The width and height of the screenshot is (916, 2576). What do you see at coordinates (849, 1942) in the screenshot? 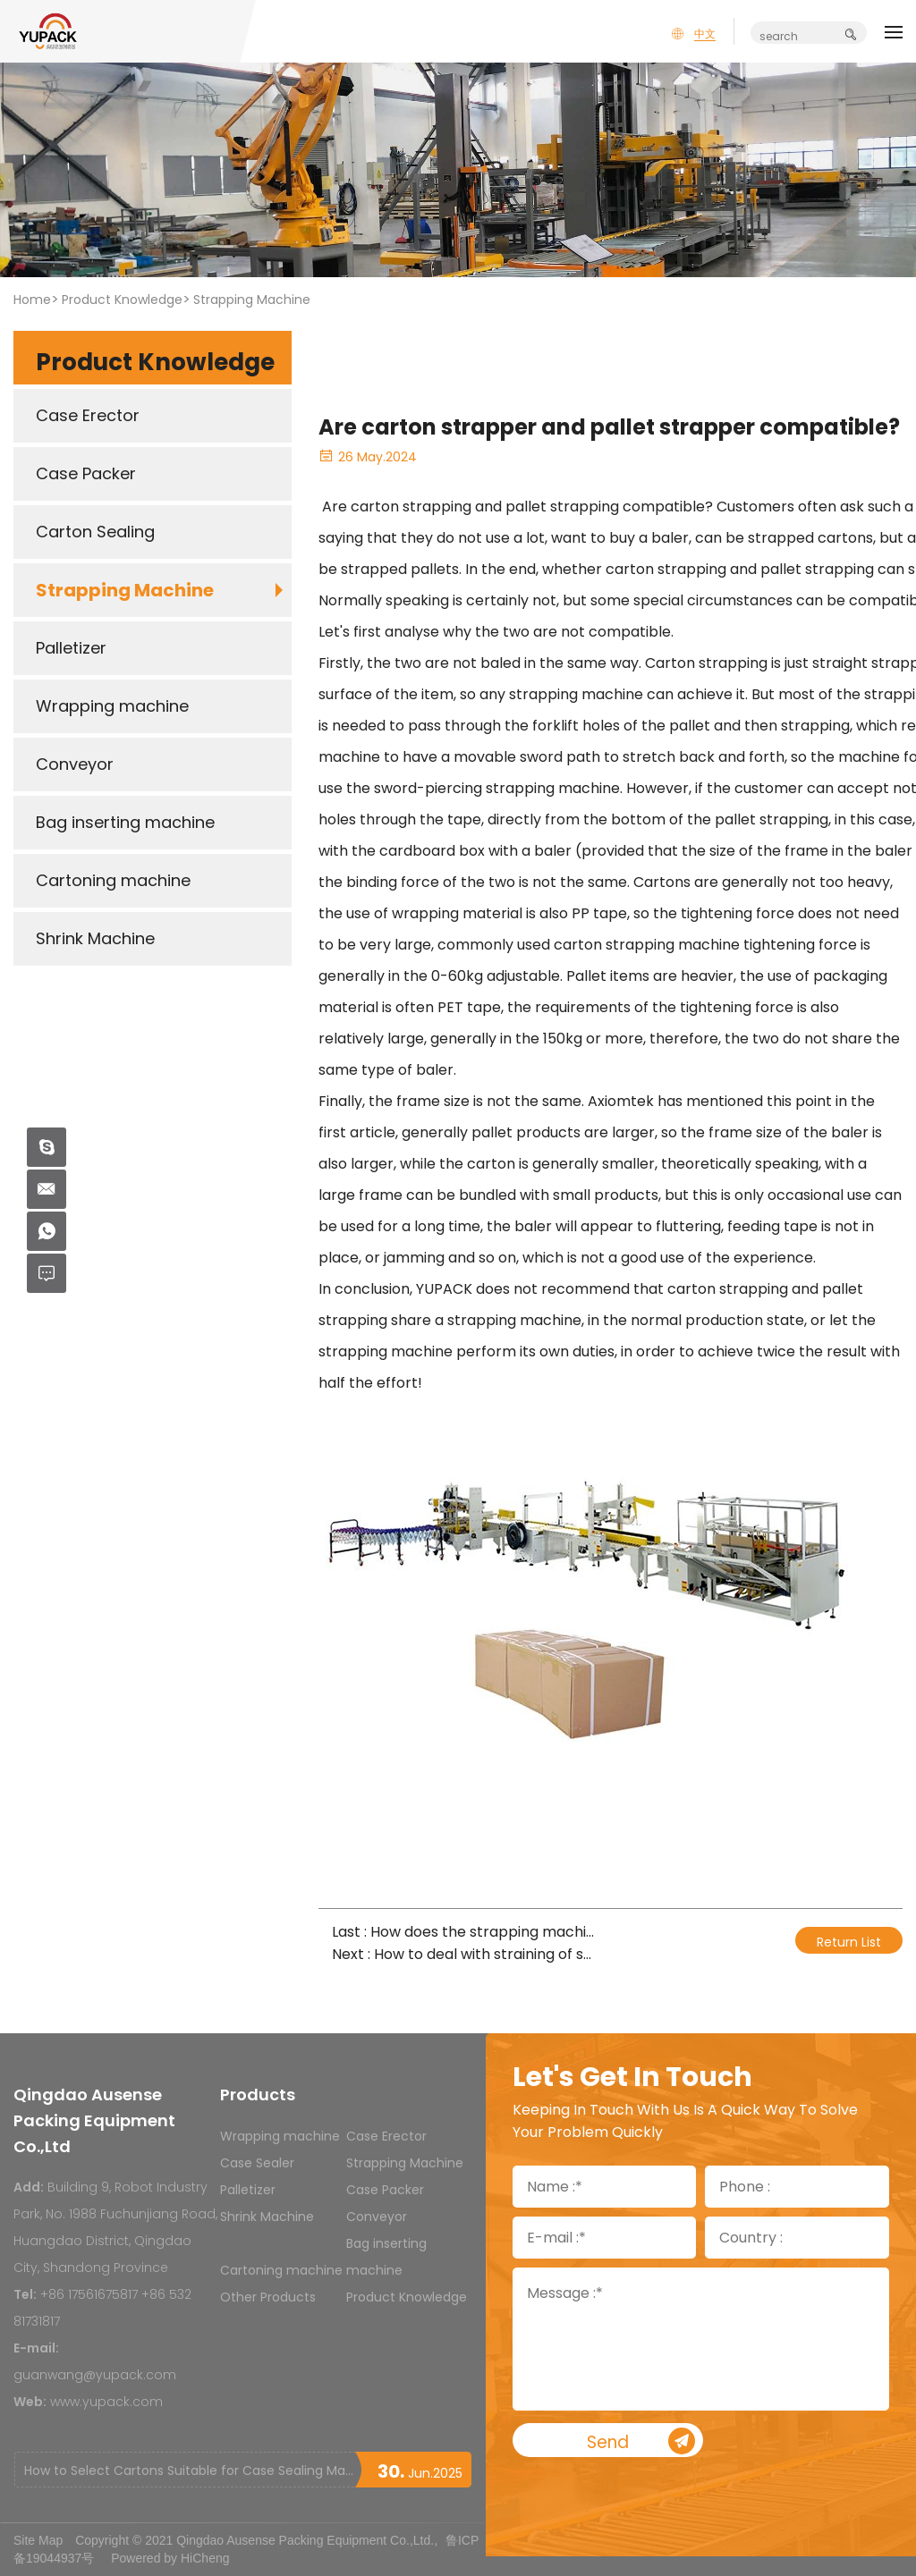
I see `Return List` at bounding box center [849, 1942].